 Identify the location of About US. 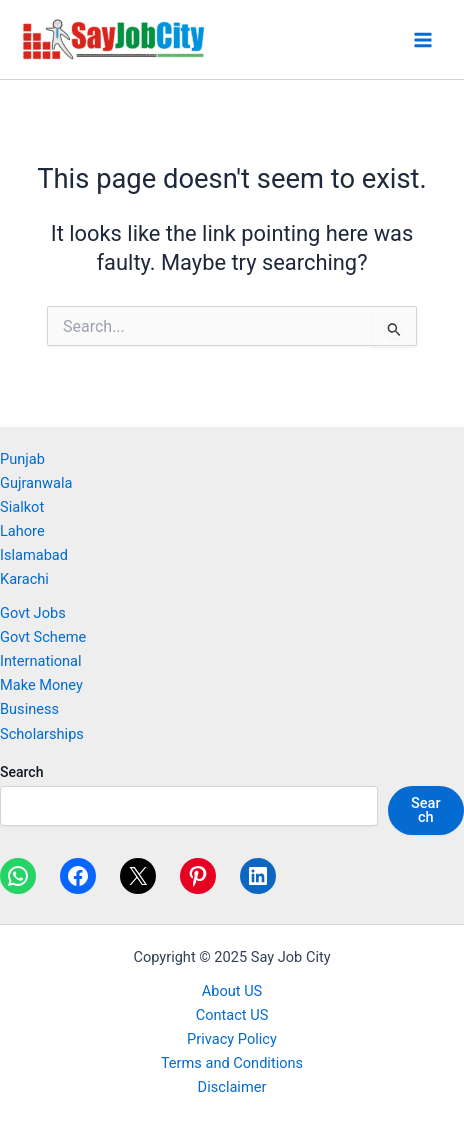
(232, 991).